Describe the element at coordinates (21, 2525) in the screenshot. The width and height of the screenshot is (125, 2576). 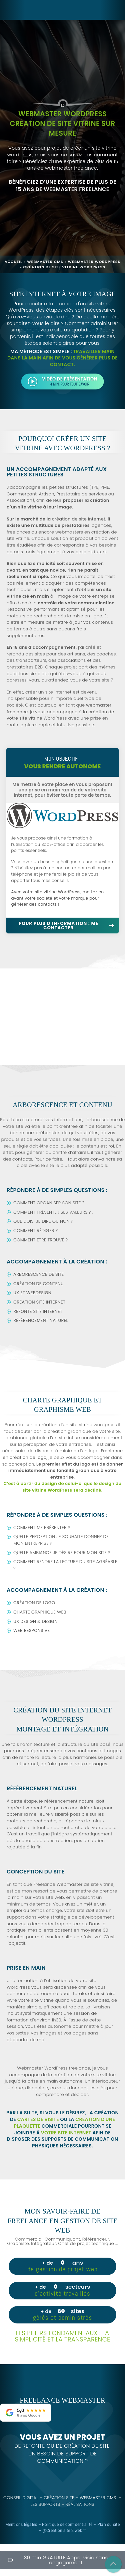
I see `Mentions légales` at that location.